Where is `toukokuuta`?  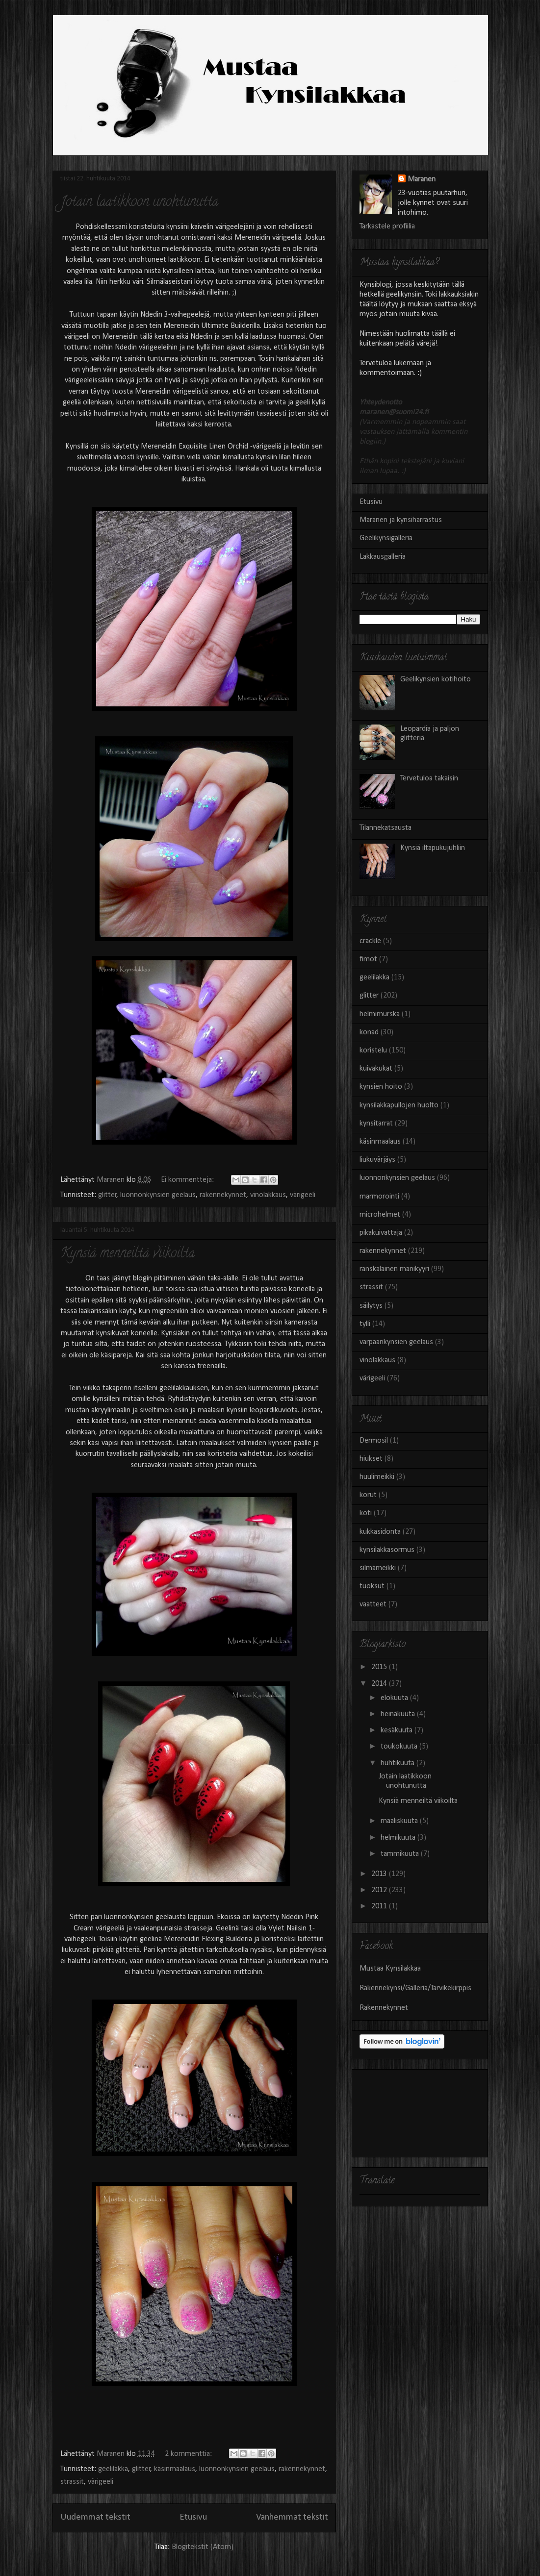
toukokuuta is located at coordinates (400, 1747).